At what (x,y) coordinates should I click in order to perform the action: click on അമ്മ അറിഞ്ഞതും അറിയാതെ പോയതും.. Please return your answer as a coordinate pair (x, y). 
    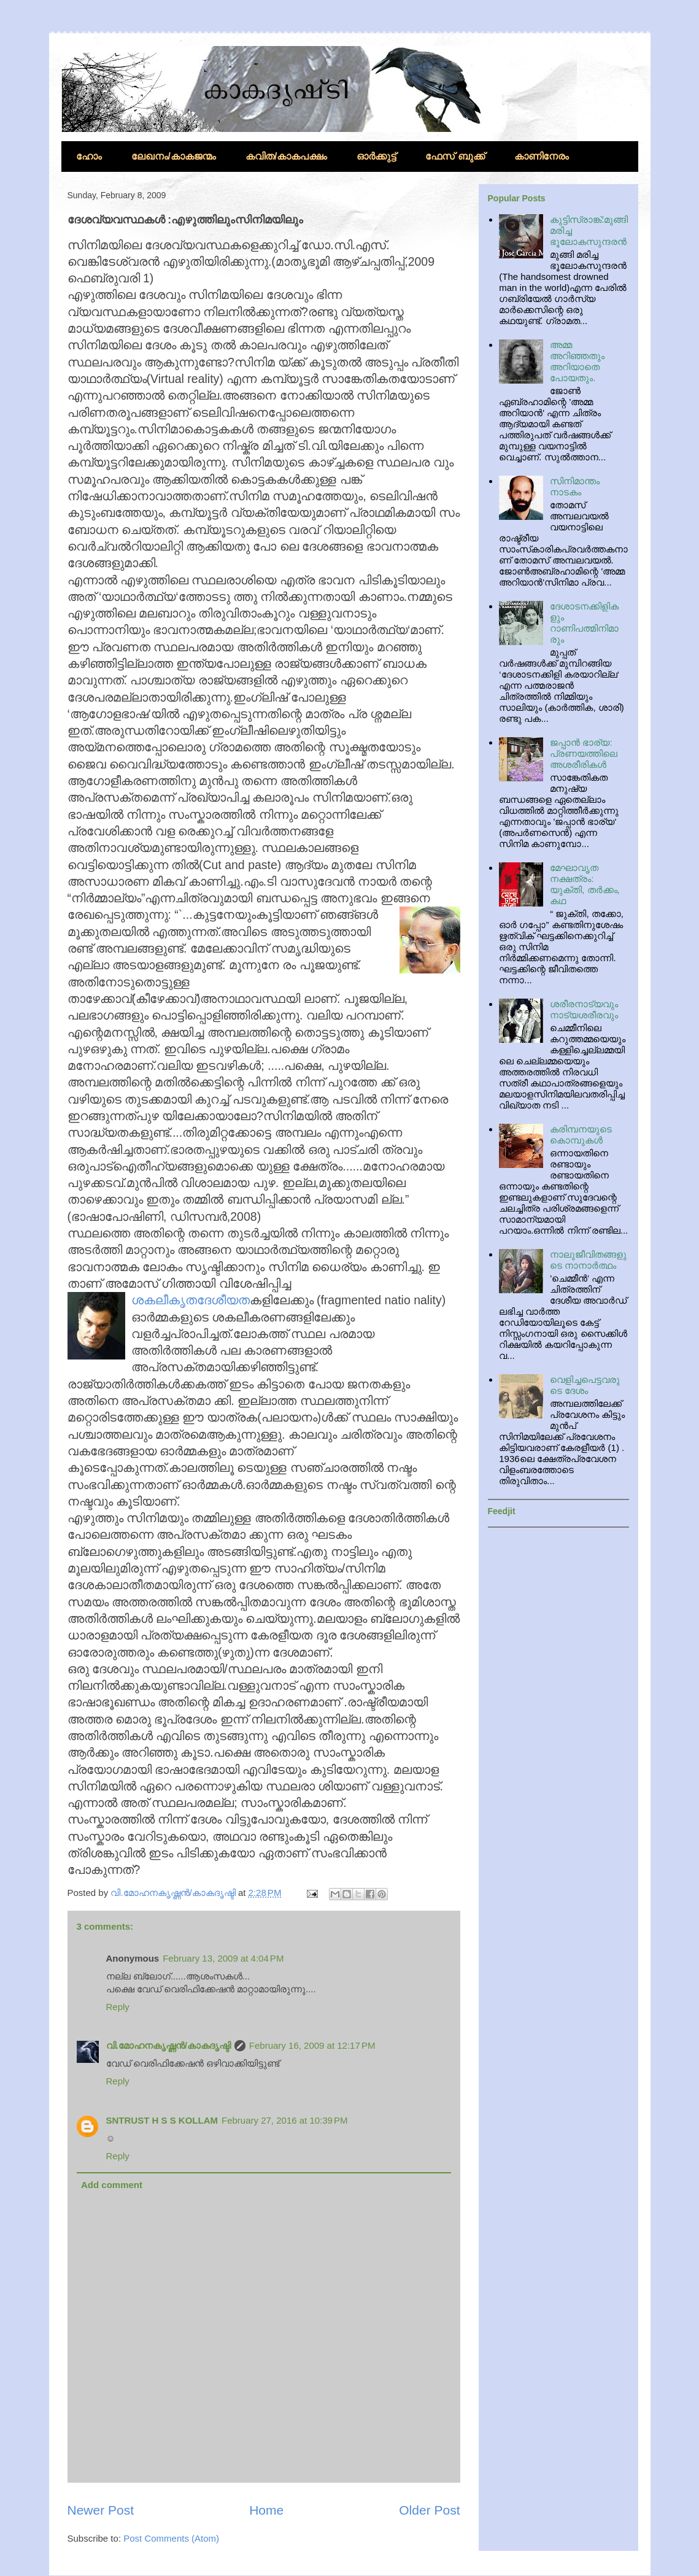
    Looking at the image, I should click on (577, 361).